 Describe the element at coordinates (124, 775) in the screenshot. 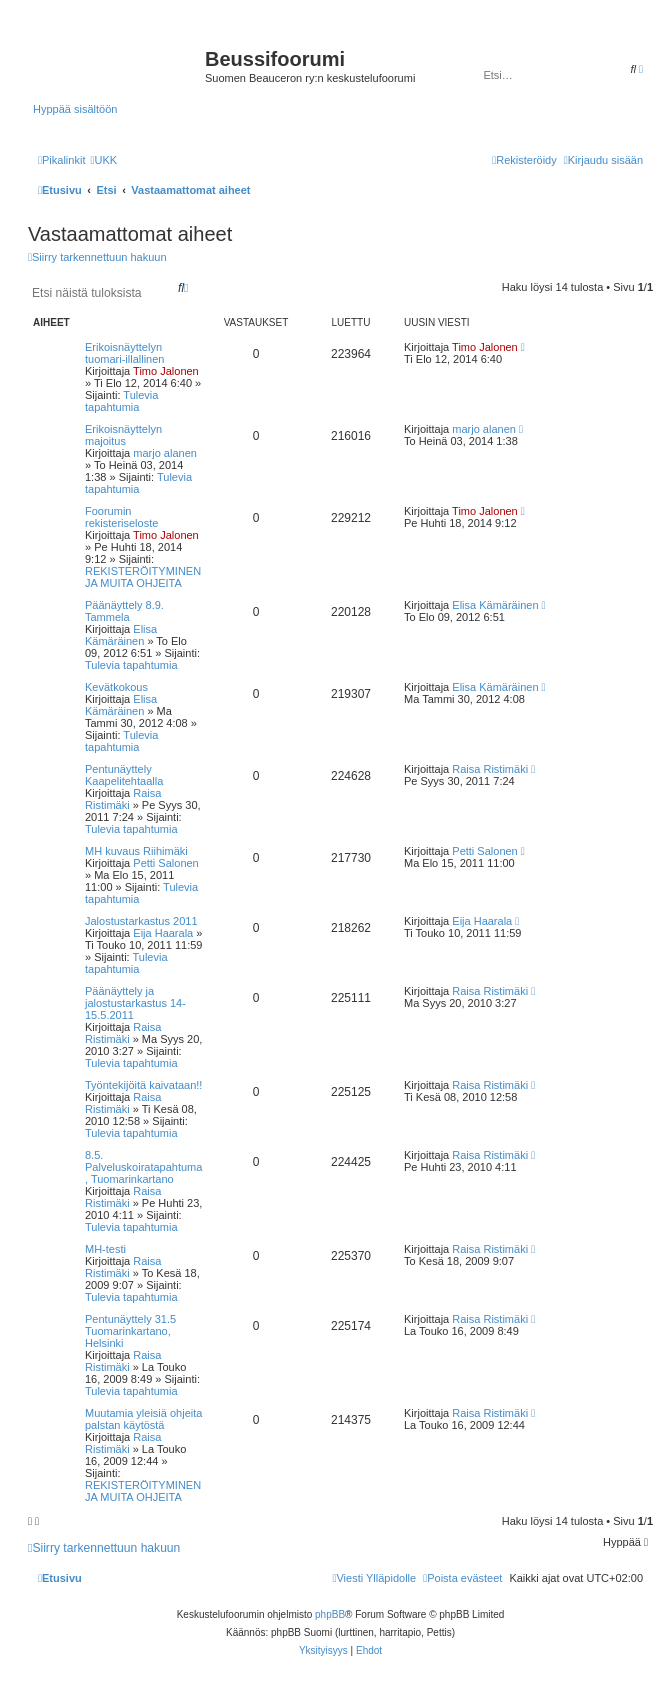

I see `Pentunäyttely Kaapelitehtaalla` at that location.